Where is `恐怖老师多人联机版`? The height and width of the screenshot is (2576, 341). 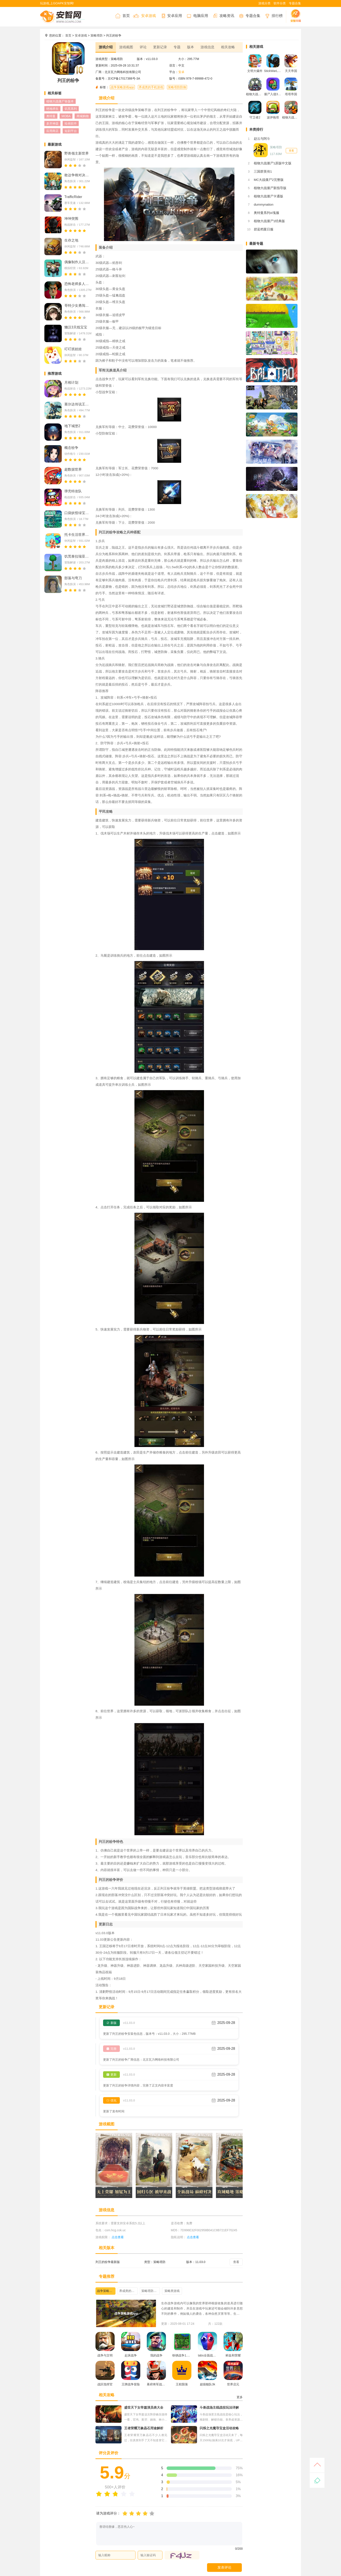
恐怖老师多人联机版 is located at coordinates (78, 284).